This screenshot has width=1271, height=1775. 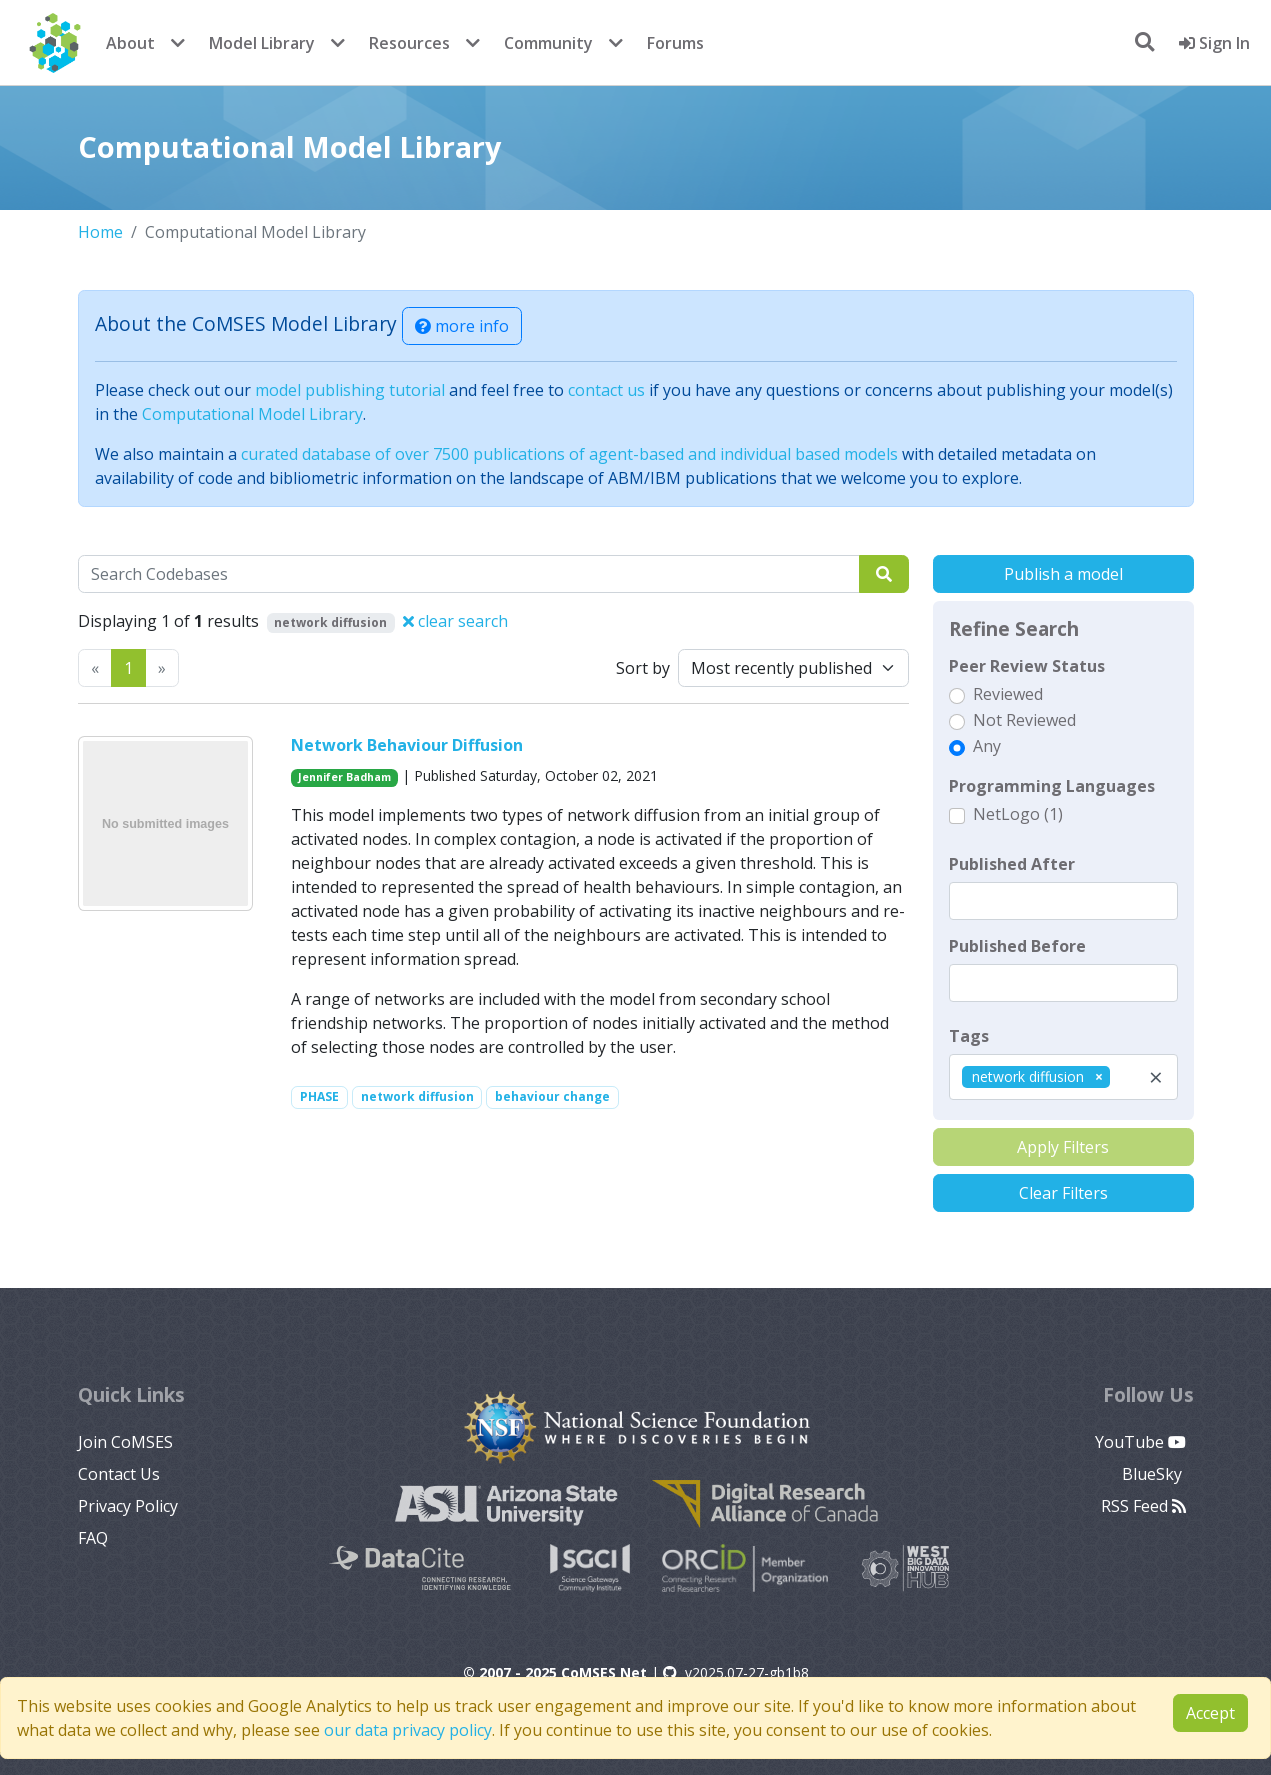 What do you see at coordinates (1154, 1474) in the screenshot?
I see `BlueSky` at bounding box center [1154, 1474].